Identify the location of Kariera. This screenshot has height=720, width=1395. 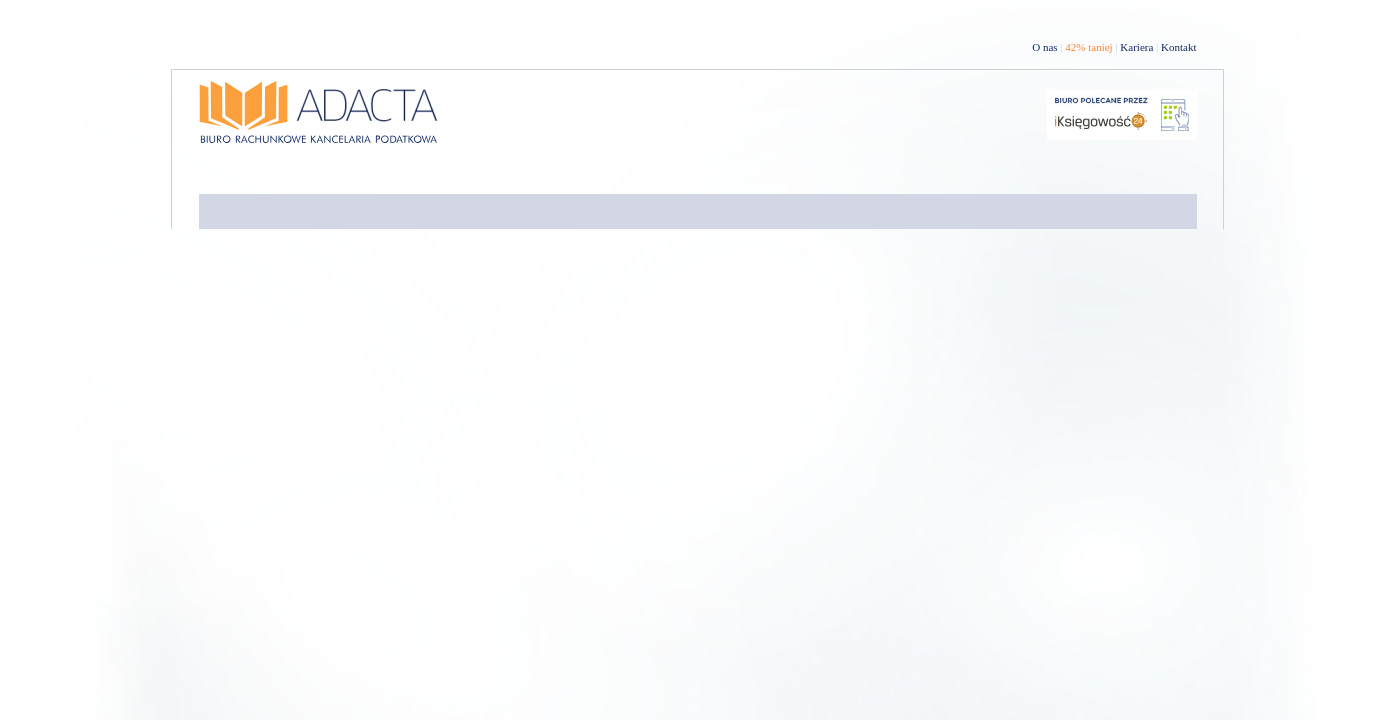
(1136, 47).